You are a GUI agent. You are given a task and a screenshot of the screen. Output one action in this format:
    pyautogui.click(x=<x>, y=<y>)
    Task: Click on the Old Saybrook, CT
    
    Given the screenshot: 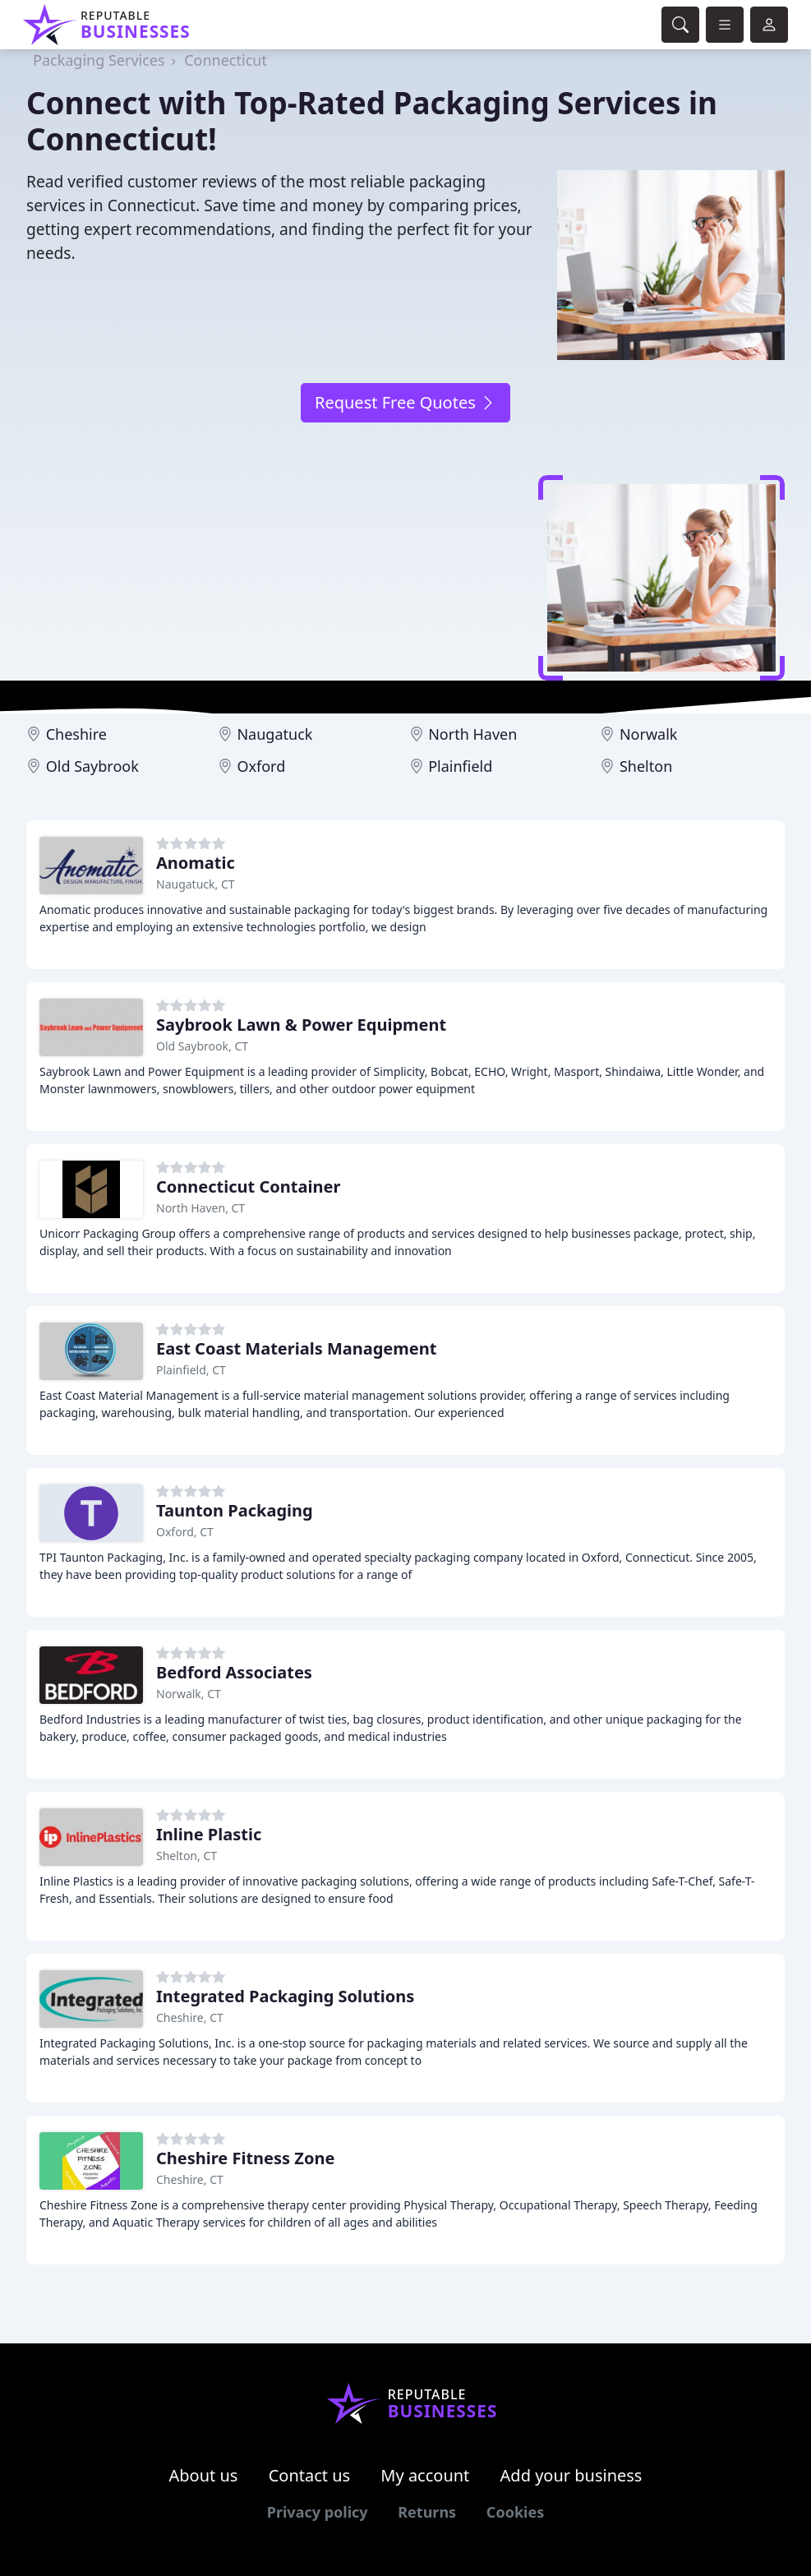 What is the action you would take?
    pyautogui.click(x=202, y=1046)
    